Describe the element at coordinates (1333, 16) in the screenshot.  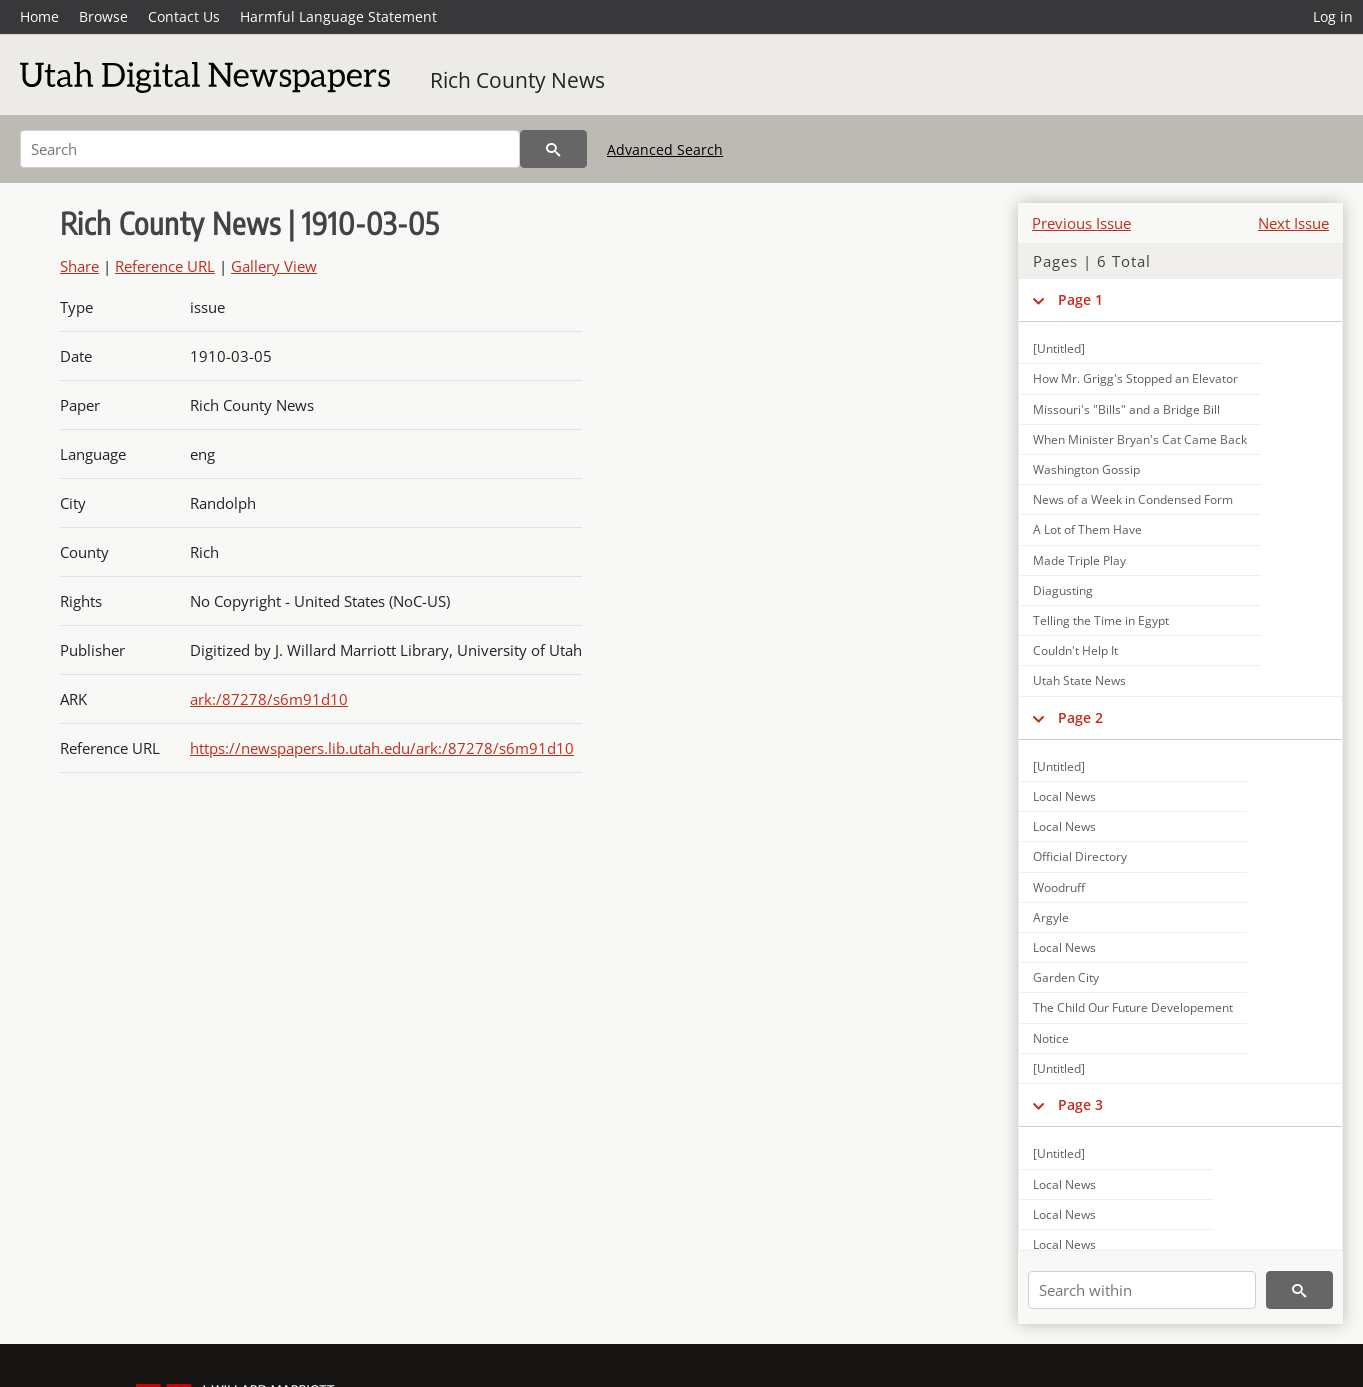
I see `Log in` at that location.